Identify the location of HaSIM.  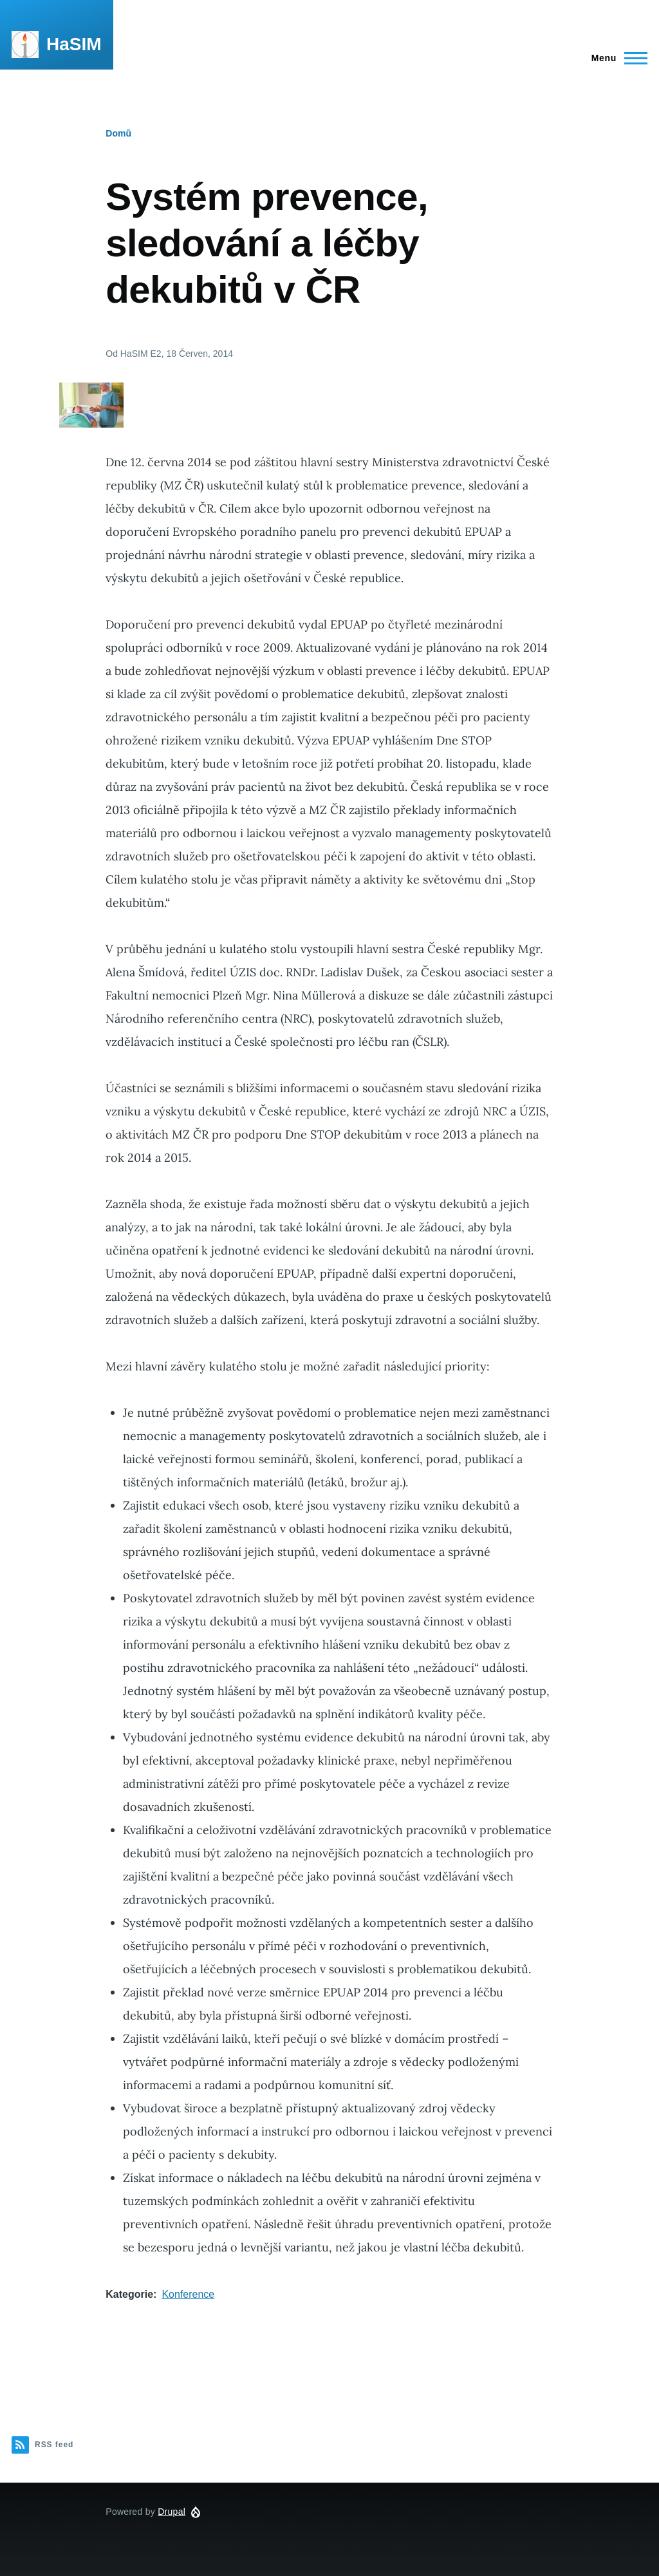
(74, 44).